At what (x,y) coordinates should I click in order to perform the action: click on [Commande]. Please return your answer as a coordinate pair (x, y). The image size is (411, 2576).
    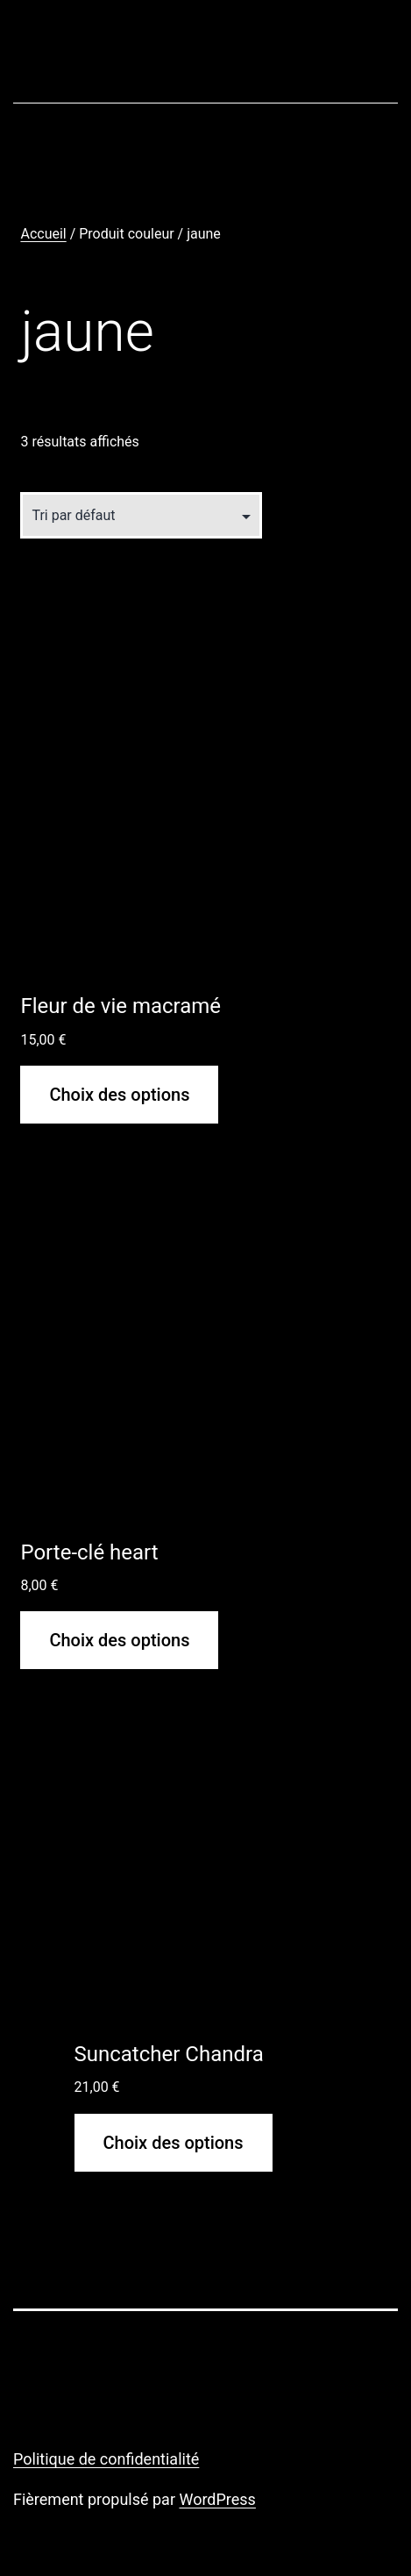
    Looking at the image, I should click on (141, 515).